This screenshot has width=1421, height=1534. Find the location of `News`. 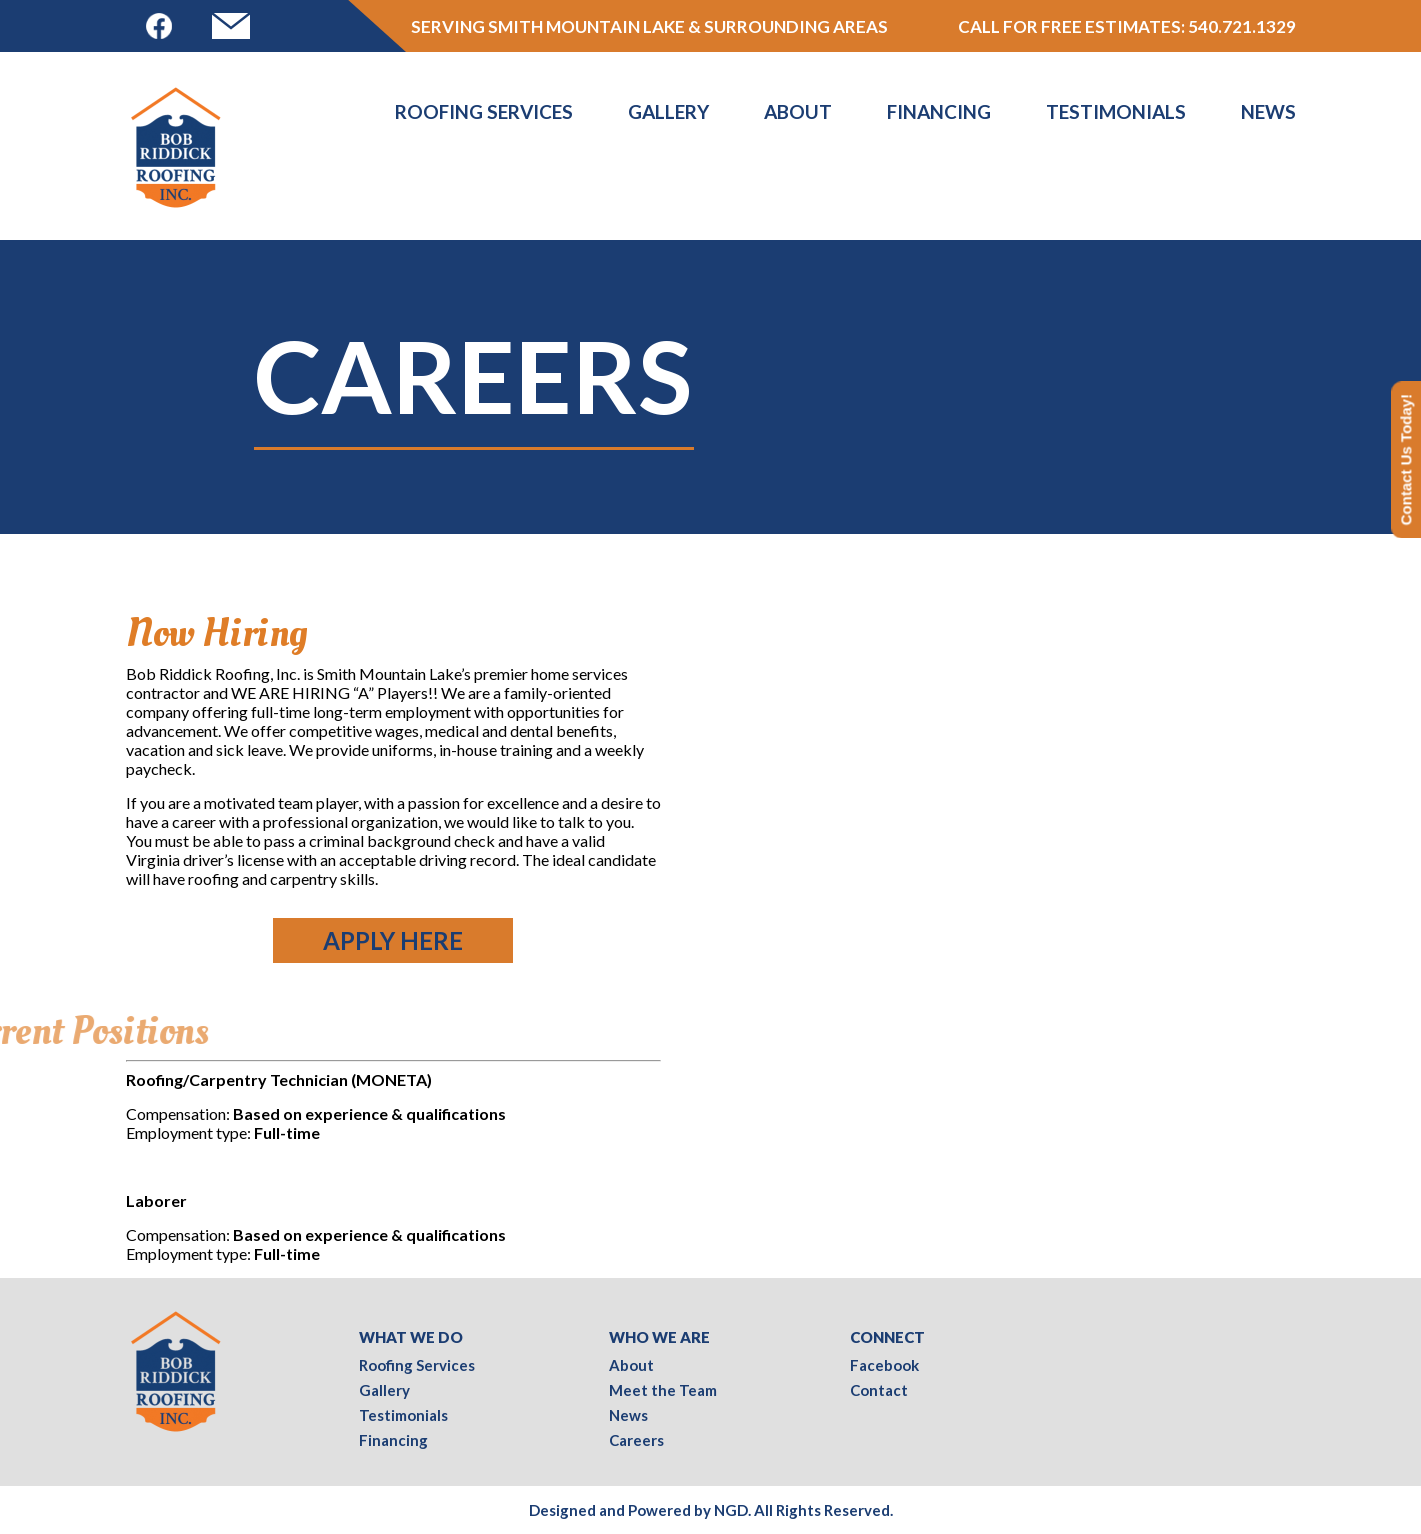

News is located at coordinates (1268, 111).